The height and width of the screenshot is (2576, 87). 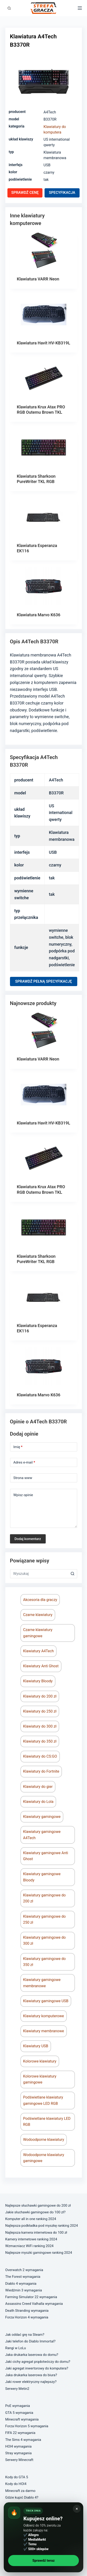 I want to click on Wodoodporne klawiatury, so click(x=43, y=2139).